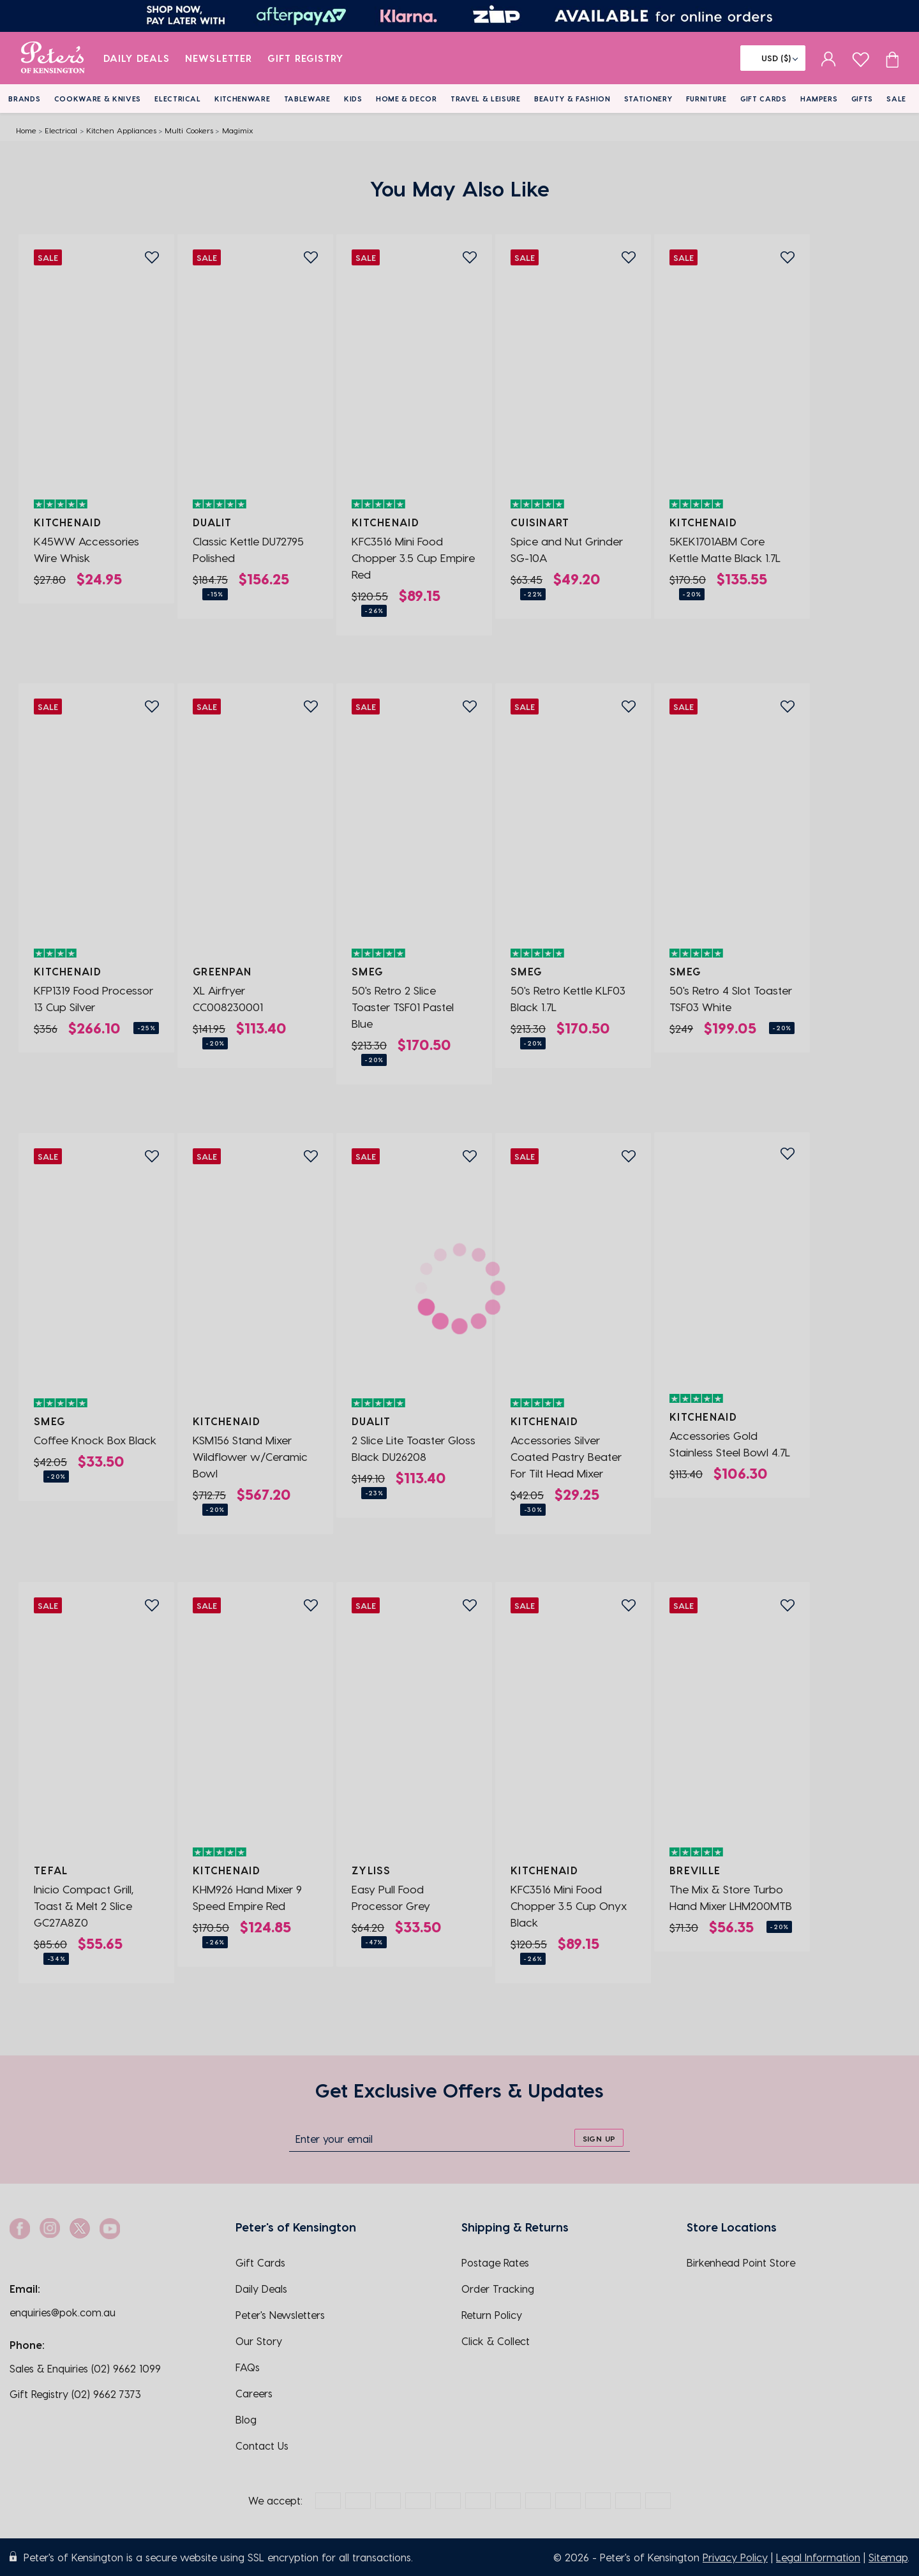 This screenshot has height=2576, width=919. What do you see at coordinates (353, 98) in the screenshot?
I see `Kids` at bounding box center [353, 98].